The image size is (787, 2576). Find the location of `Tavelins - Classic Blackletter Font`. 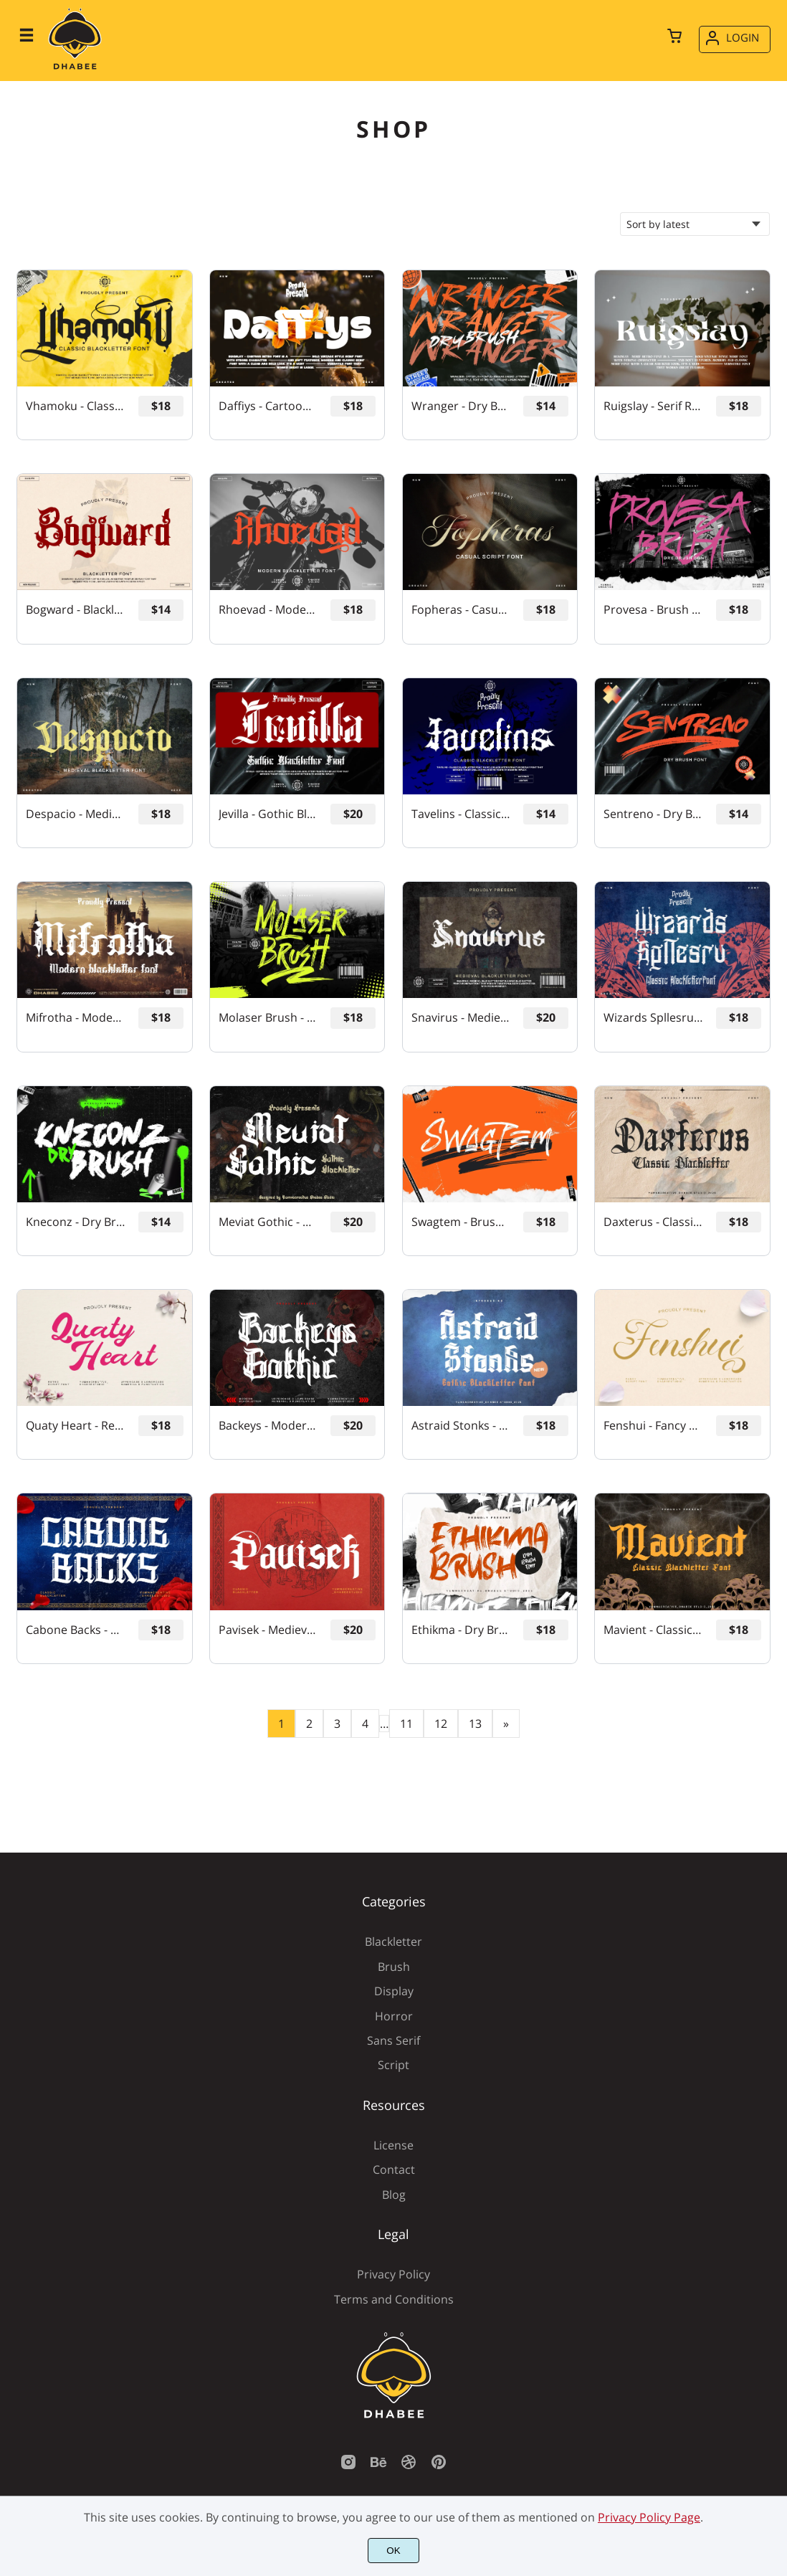

Tavelins - Classic Blackletter Font is located at coordinates (461, 814).